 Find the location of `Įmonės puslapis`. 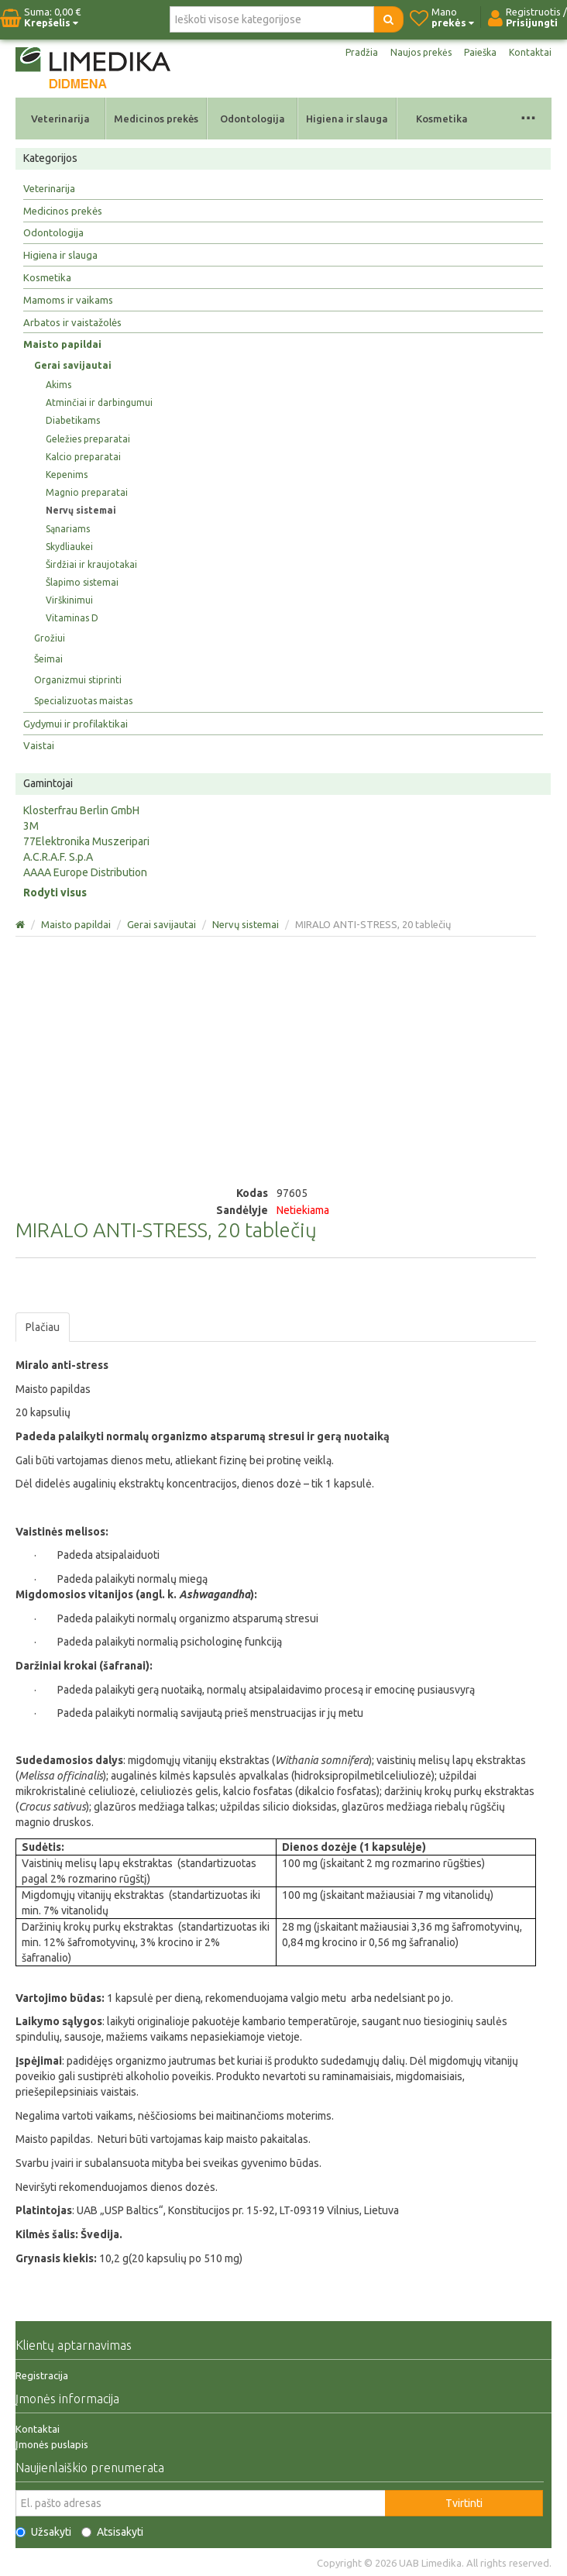

Įmonės puslapis is located at coordinates (51, 2444).